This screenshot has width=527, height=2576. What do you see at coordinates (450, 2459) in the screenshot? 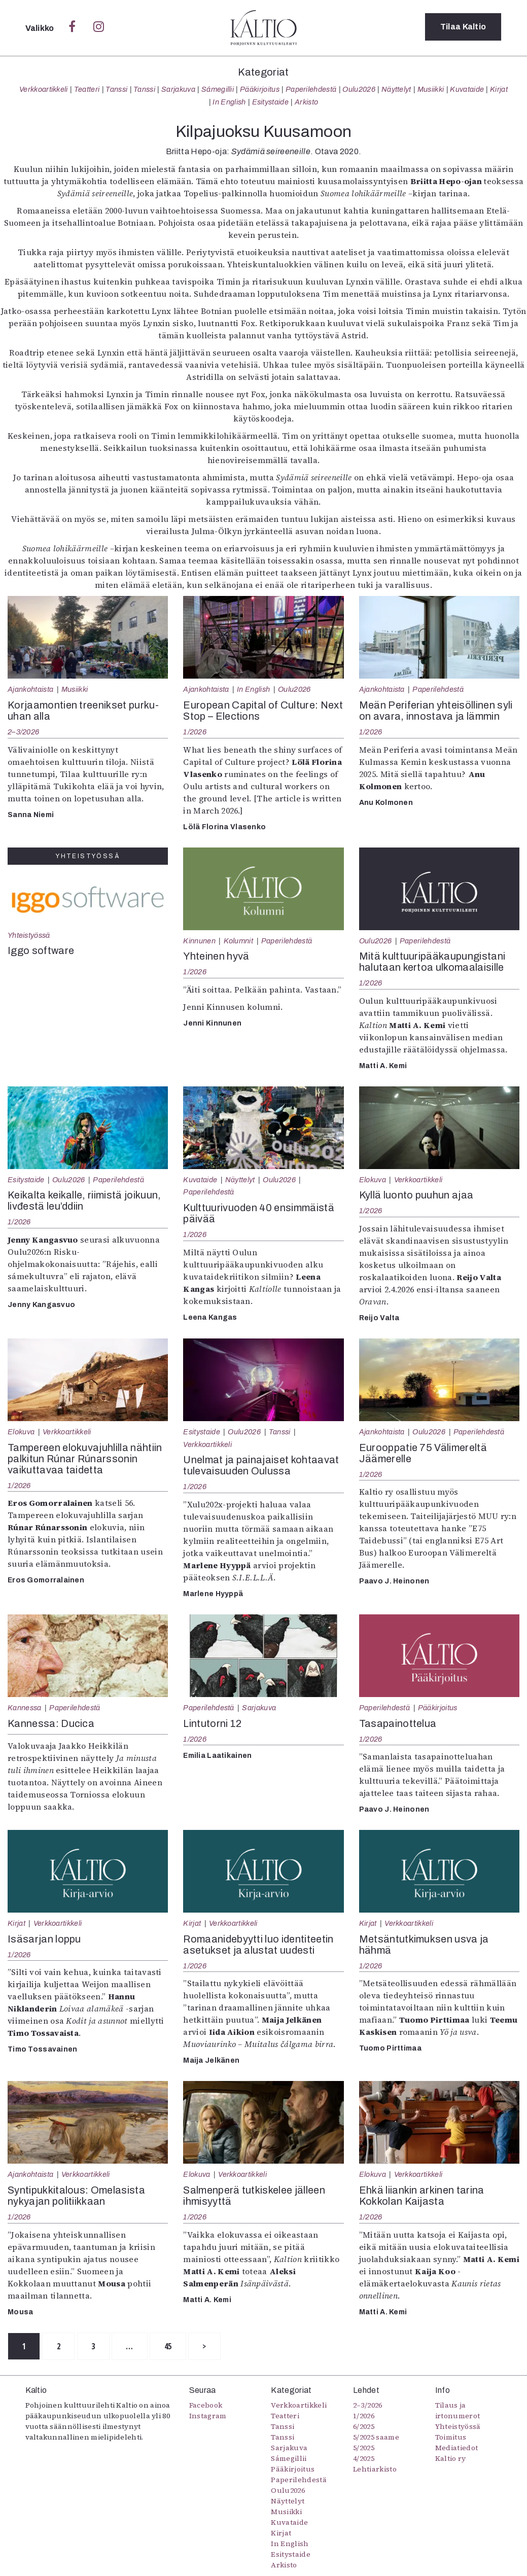
I see `Kaltio ry` at bounding box center [450, 2459].